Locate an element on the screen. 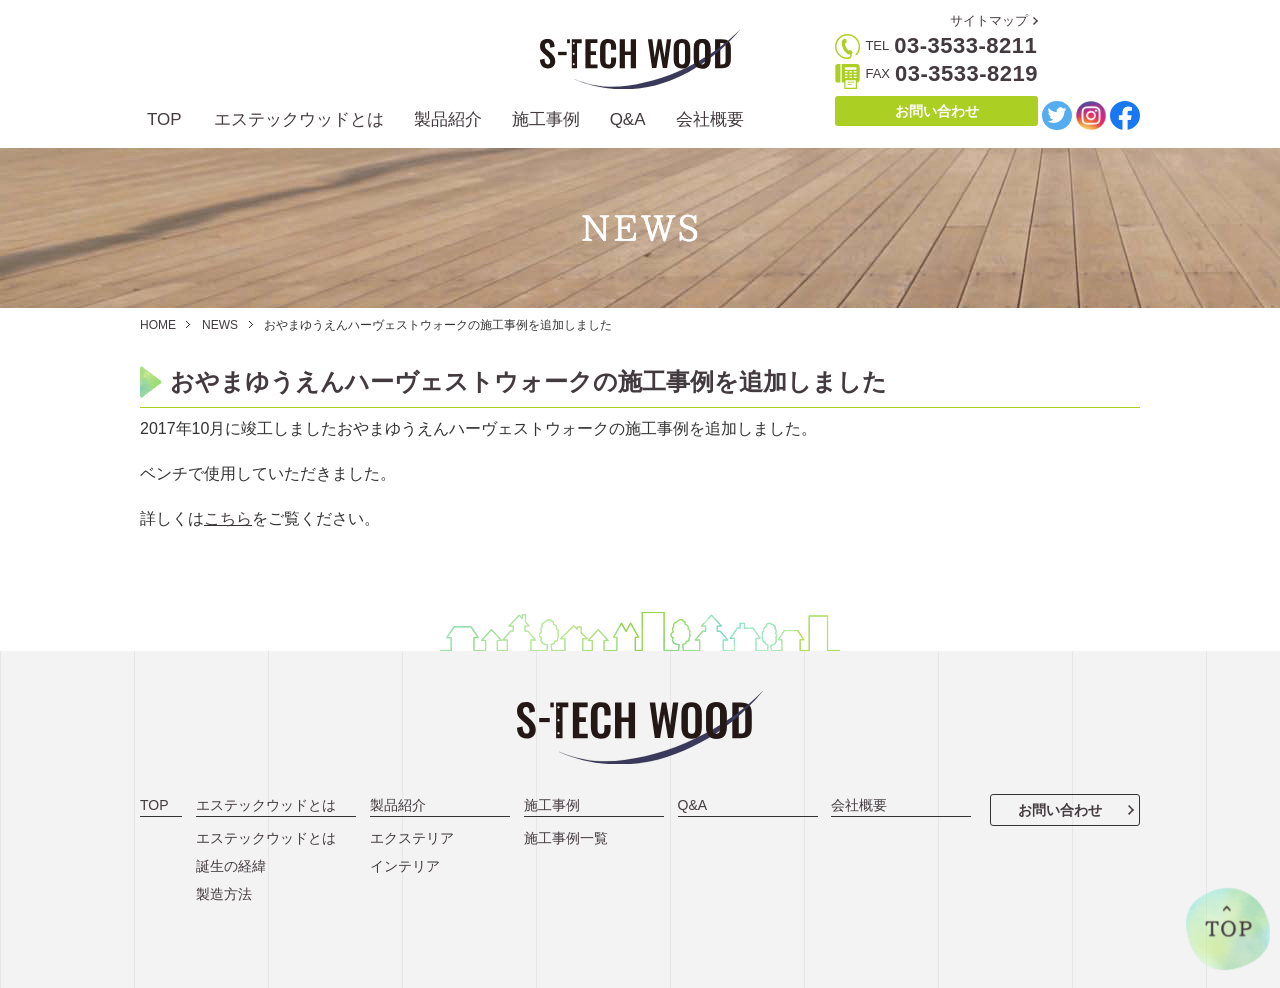 This screenshot has width=1280, height=988. エクステリア is located at coordinates (412, 838).